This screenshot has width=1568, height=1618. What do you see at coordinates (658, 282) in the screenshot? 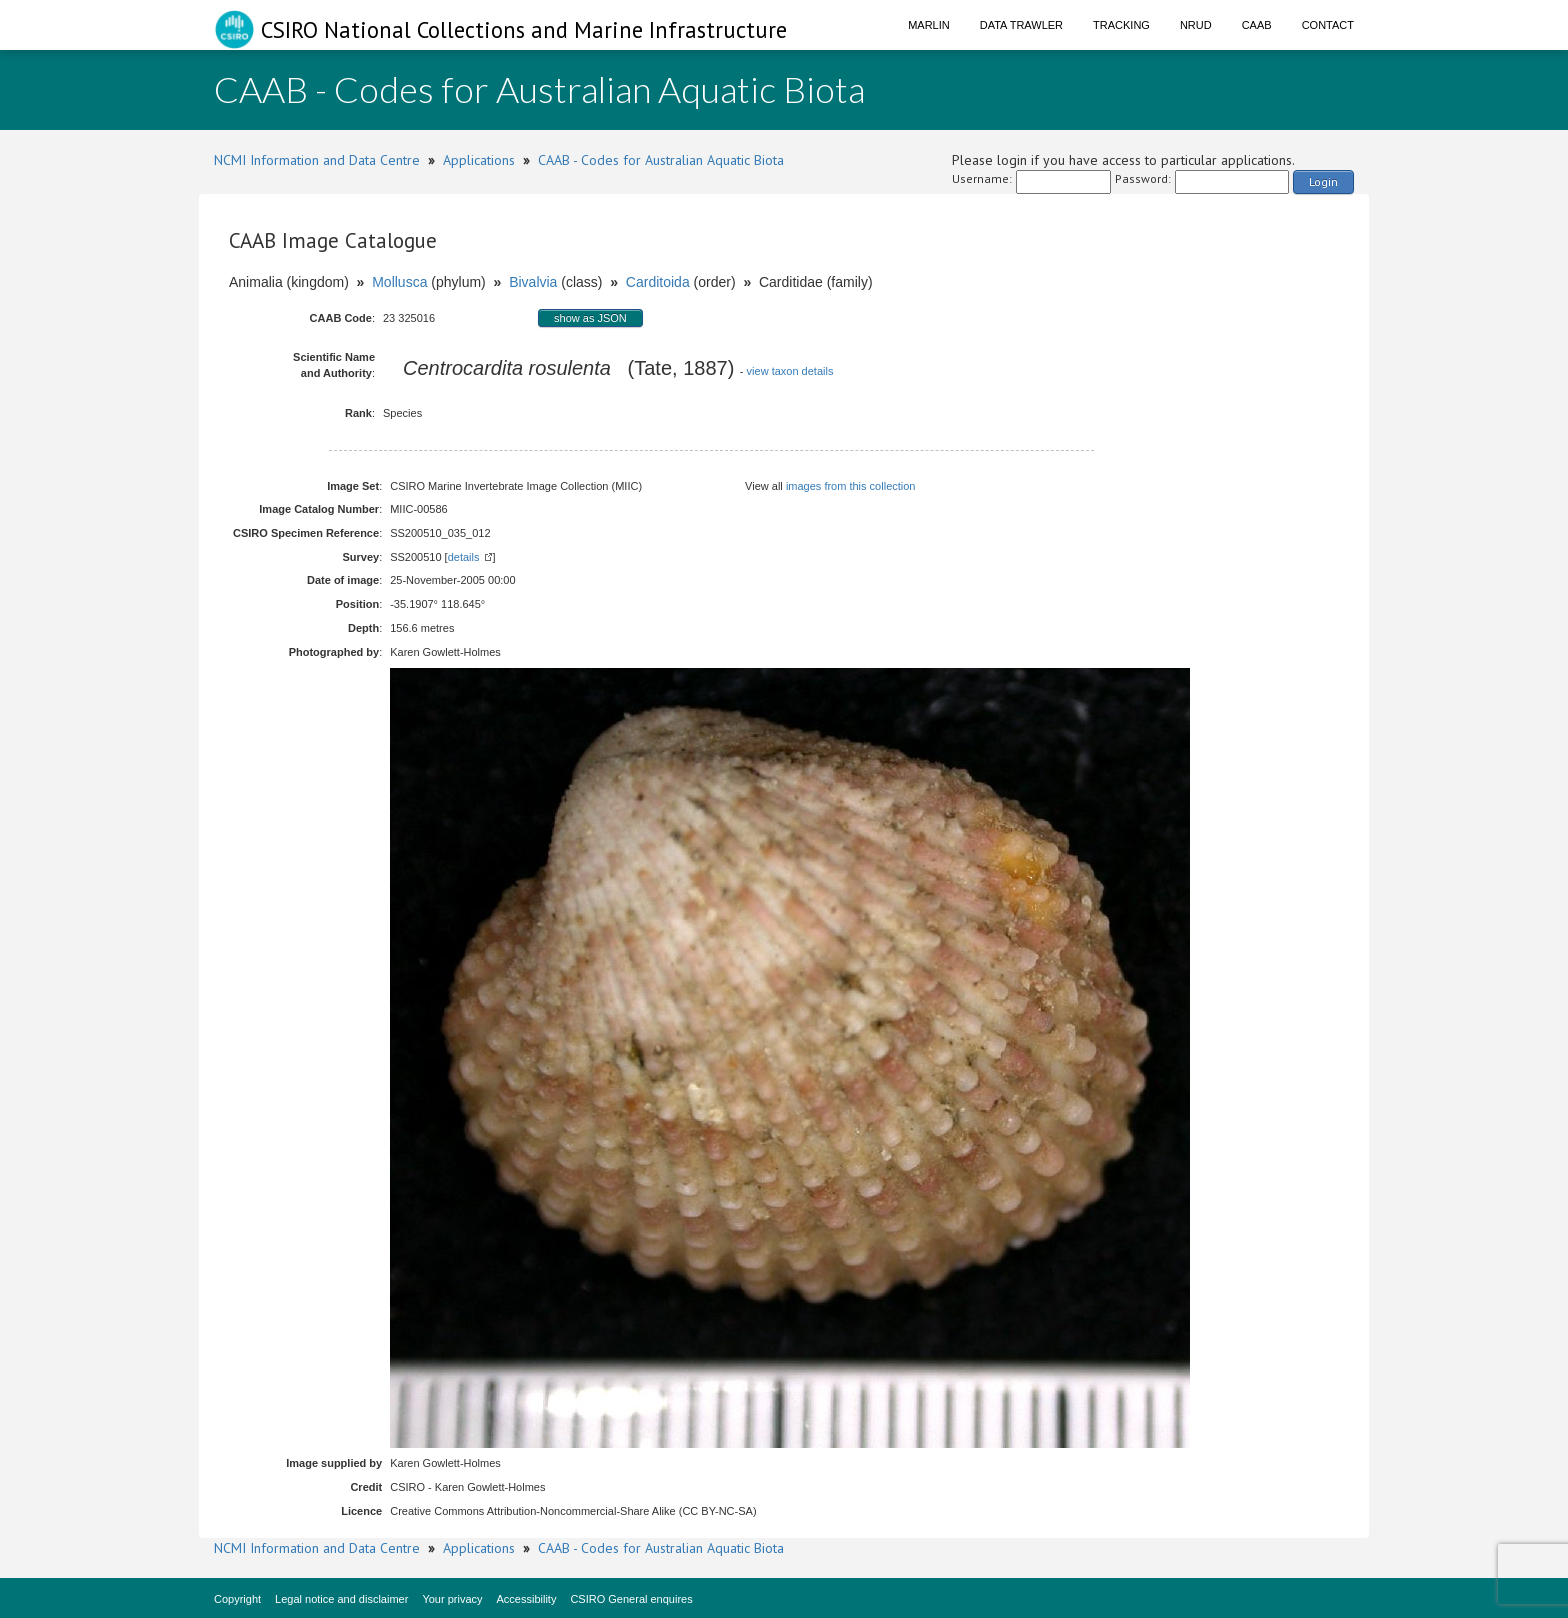
I see `Carditoida` at bounding box center [658, 282].